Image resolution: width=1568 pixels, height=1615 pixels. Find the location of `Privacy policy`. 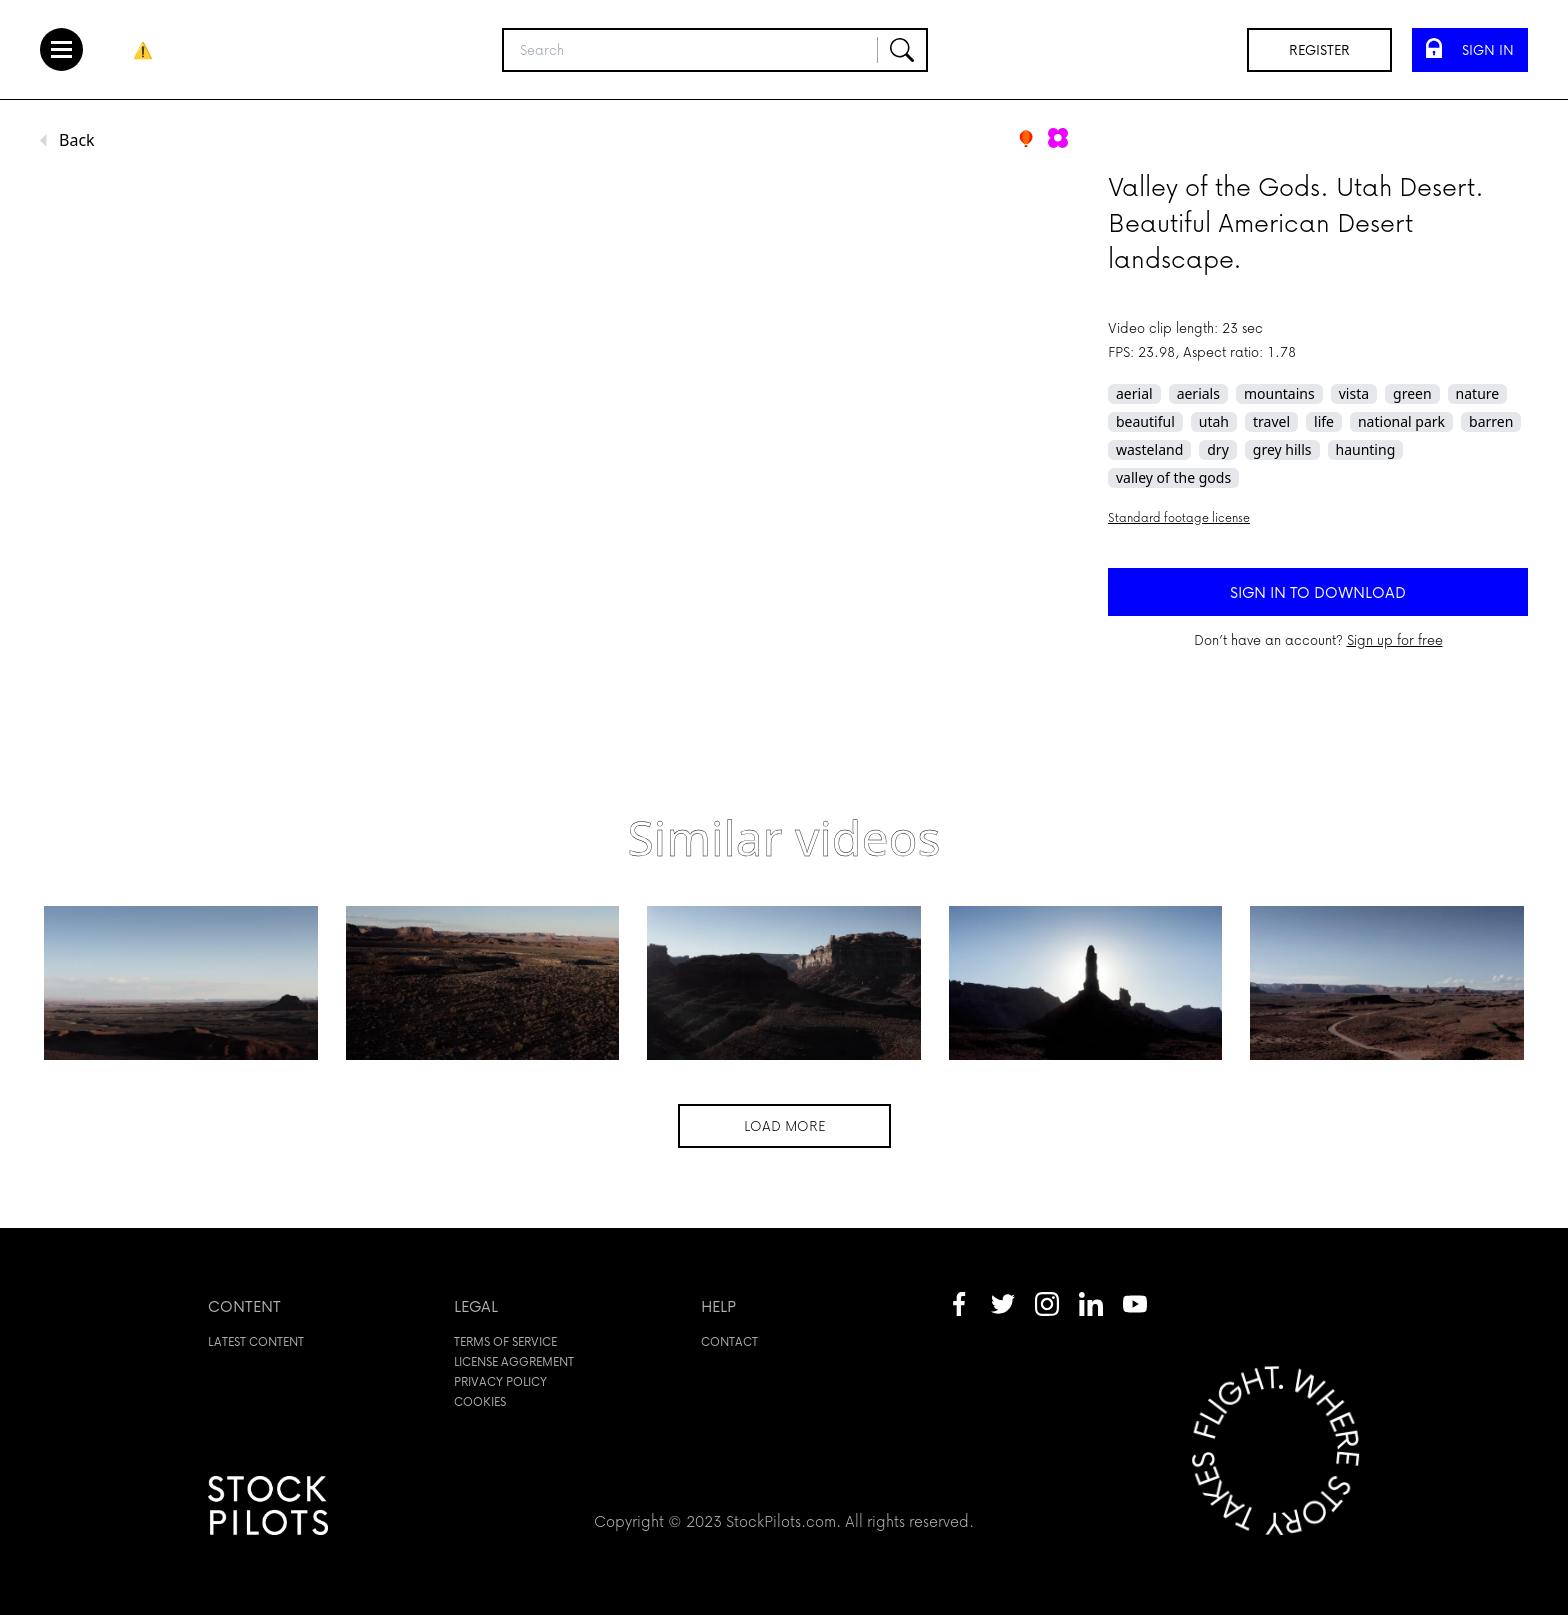

Privacy policy is located at coordinates (500, 1381).